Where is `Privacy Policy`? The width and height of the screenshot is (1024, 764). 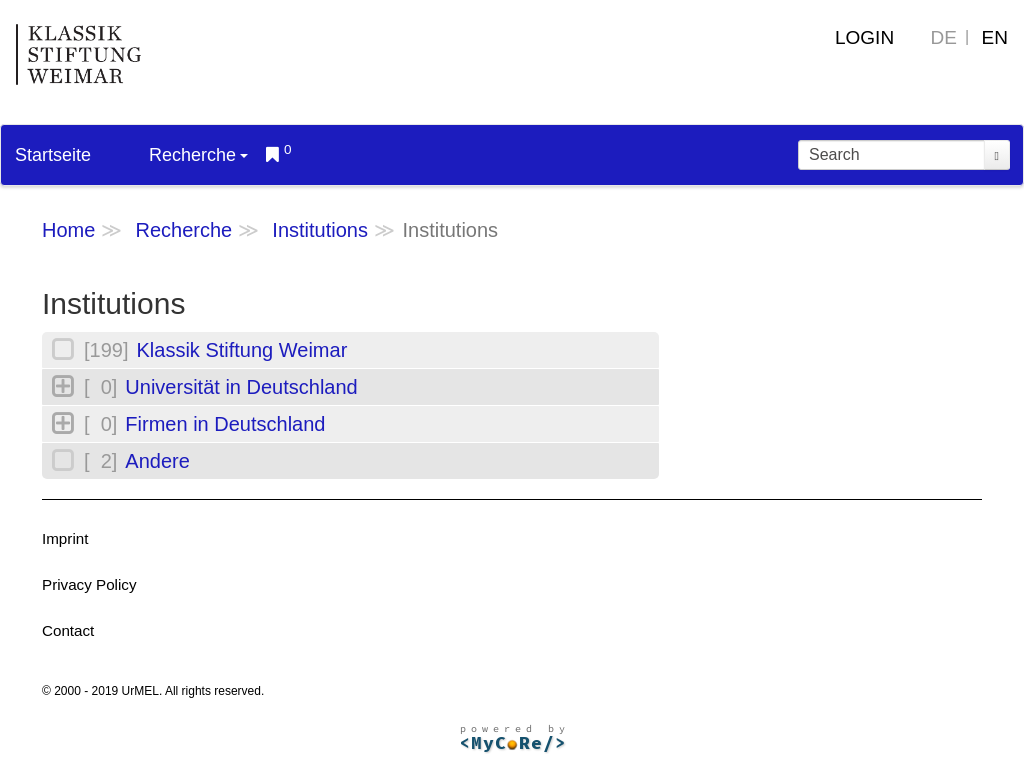
Privacy Policy is located at coordinates (89, 584).